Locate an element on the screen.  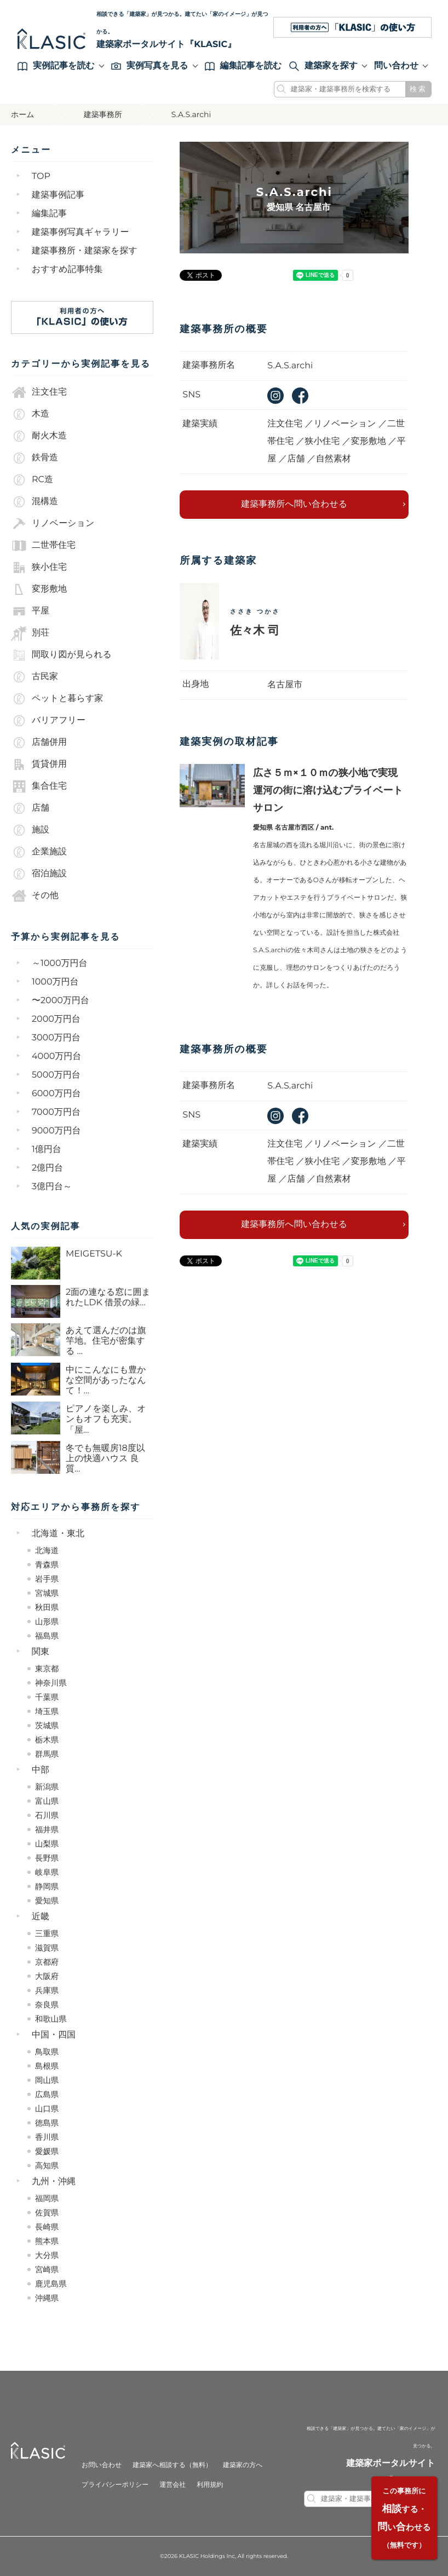
RC造 is located at coordinates (32, 480).